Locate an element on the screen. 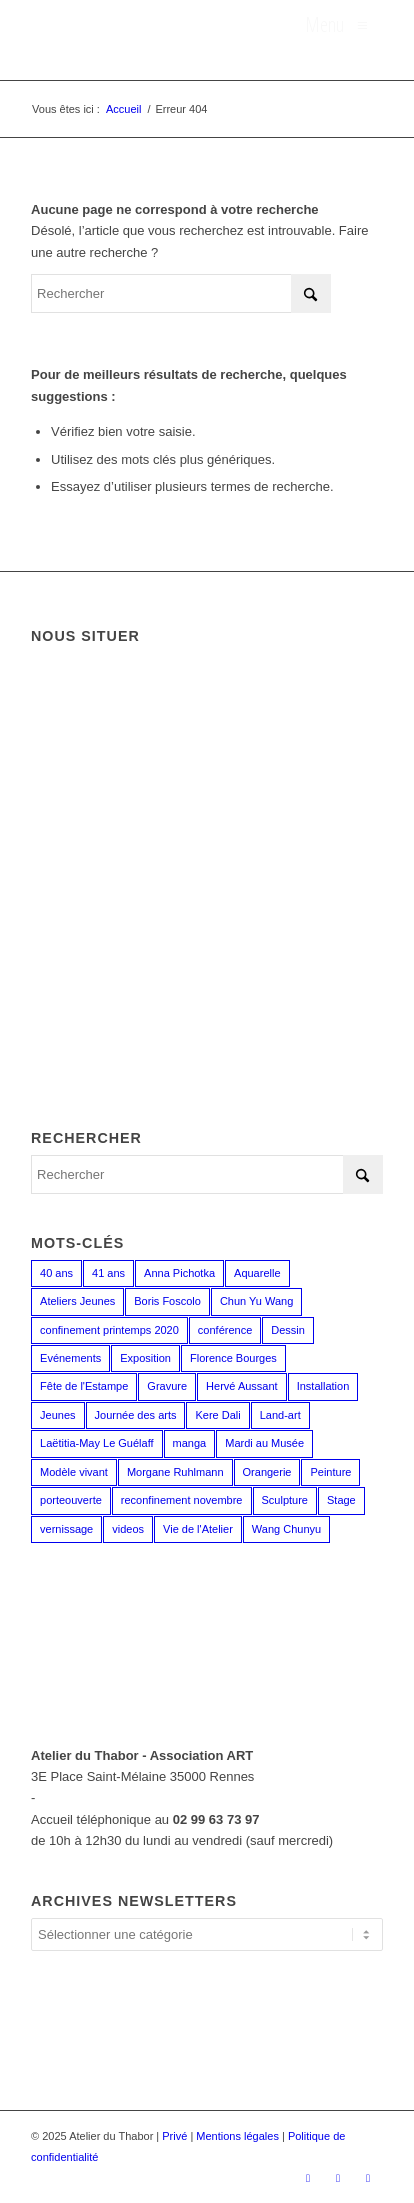 Image resolution: width=414 pixels, height=2203 pixels. Florence Bourges [Florence Bourges (16 éléments)] is located at coordinates (233, 1358).